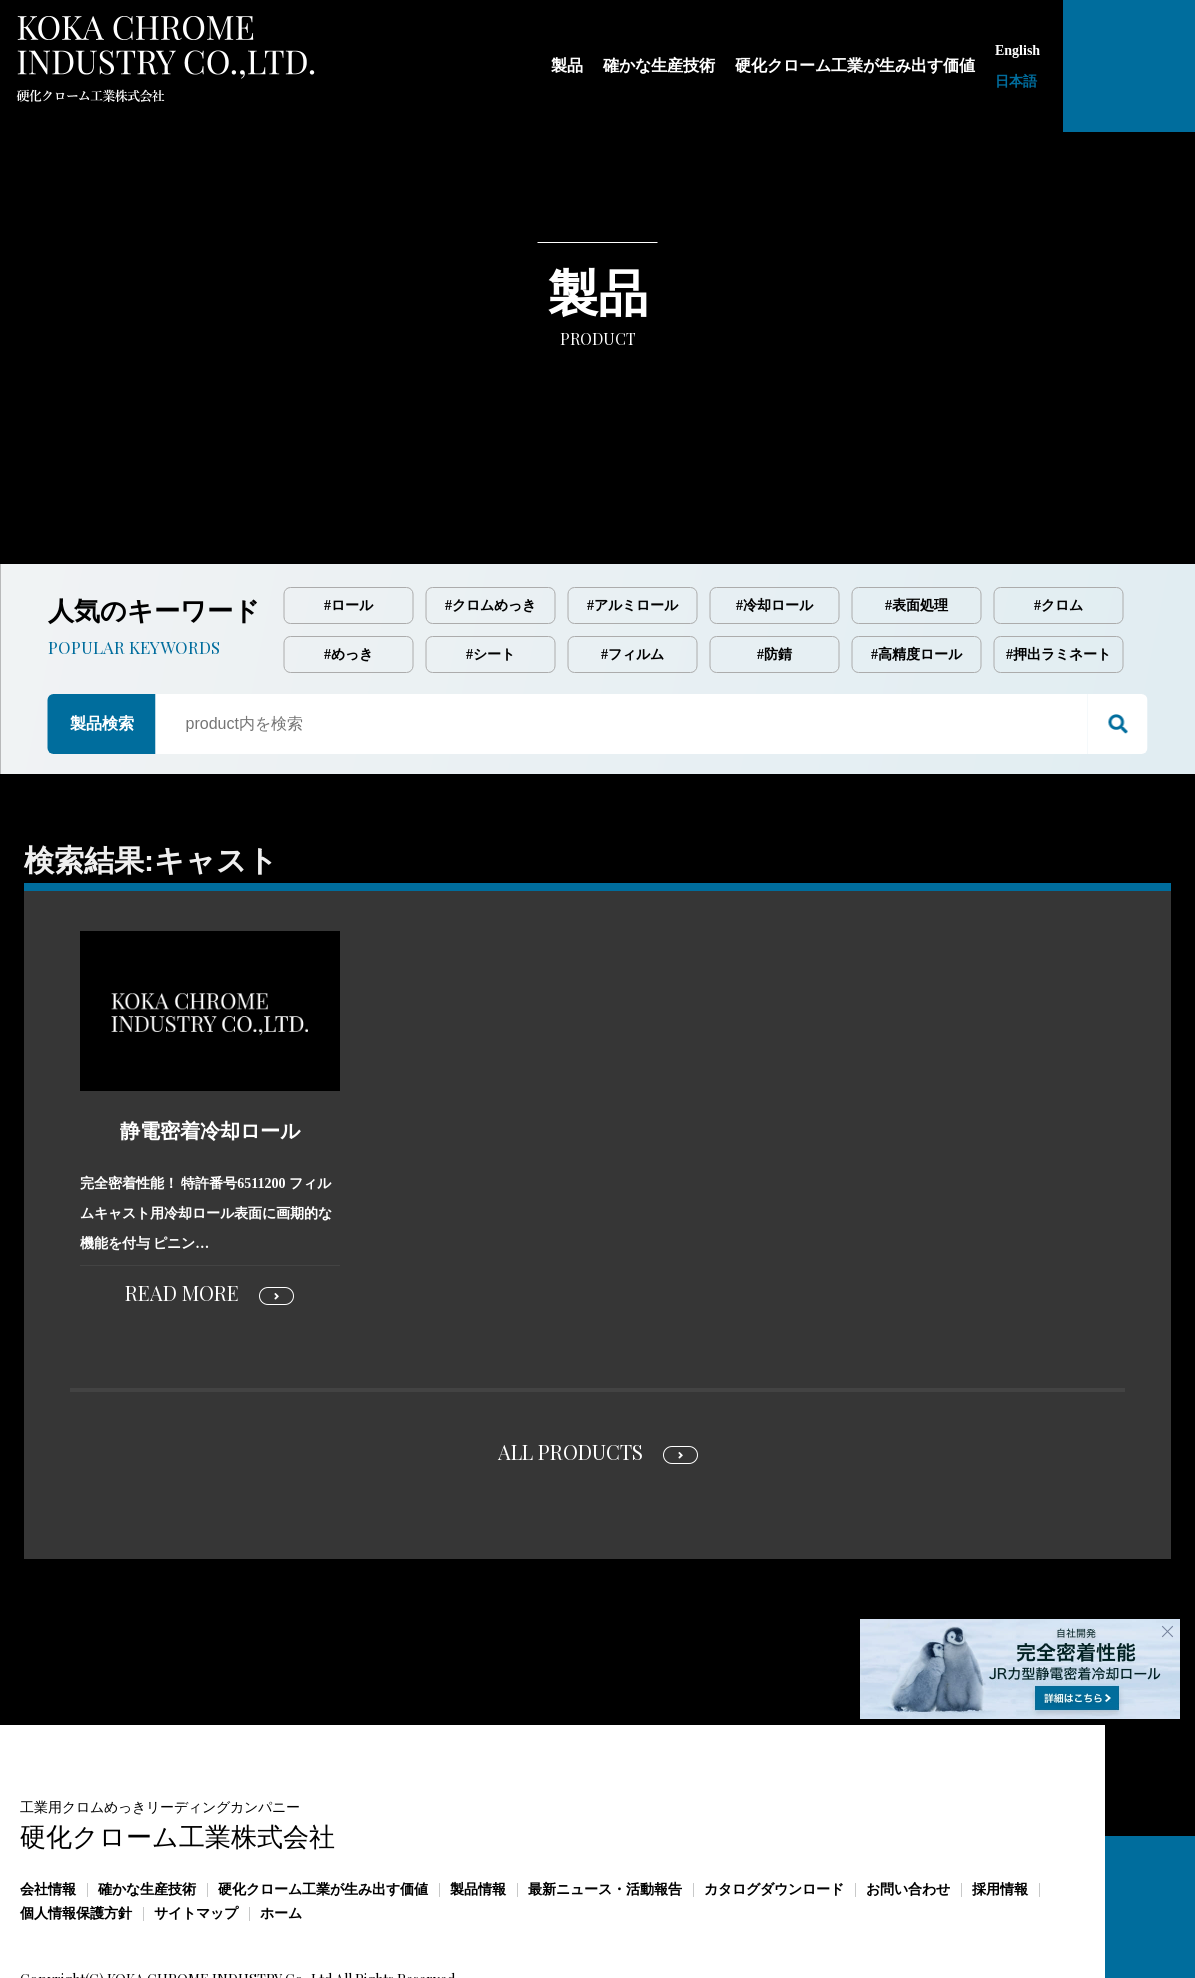 This screenshot has width=1195, height=1978. What do you see at coordinates (281, 1829) in the screenshot?
I see `ホーム` at bounding box center [281, 1829].